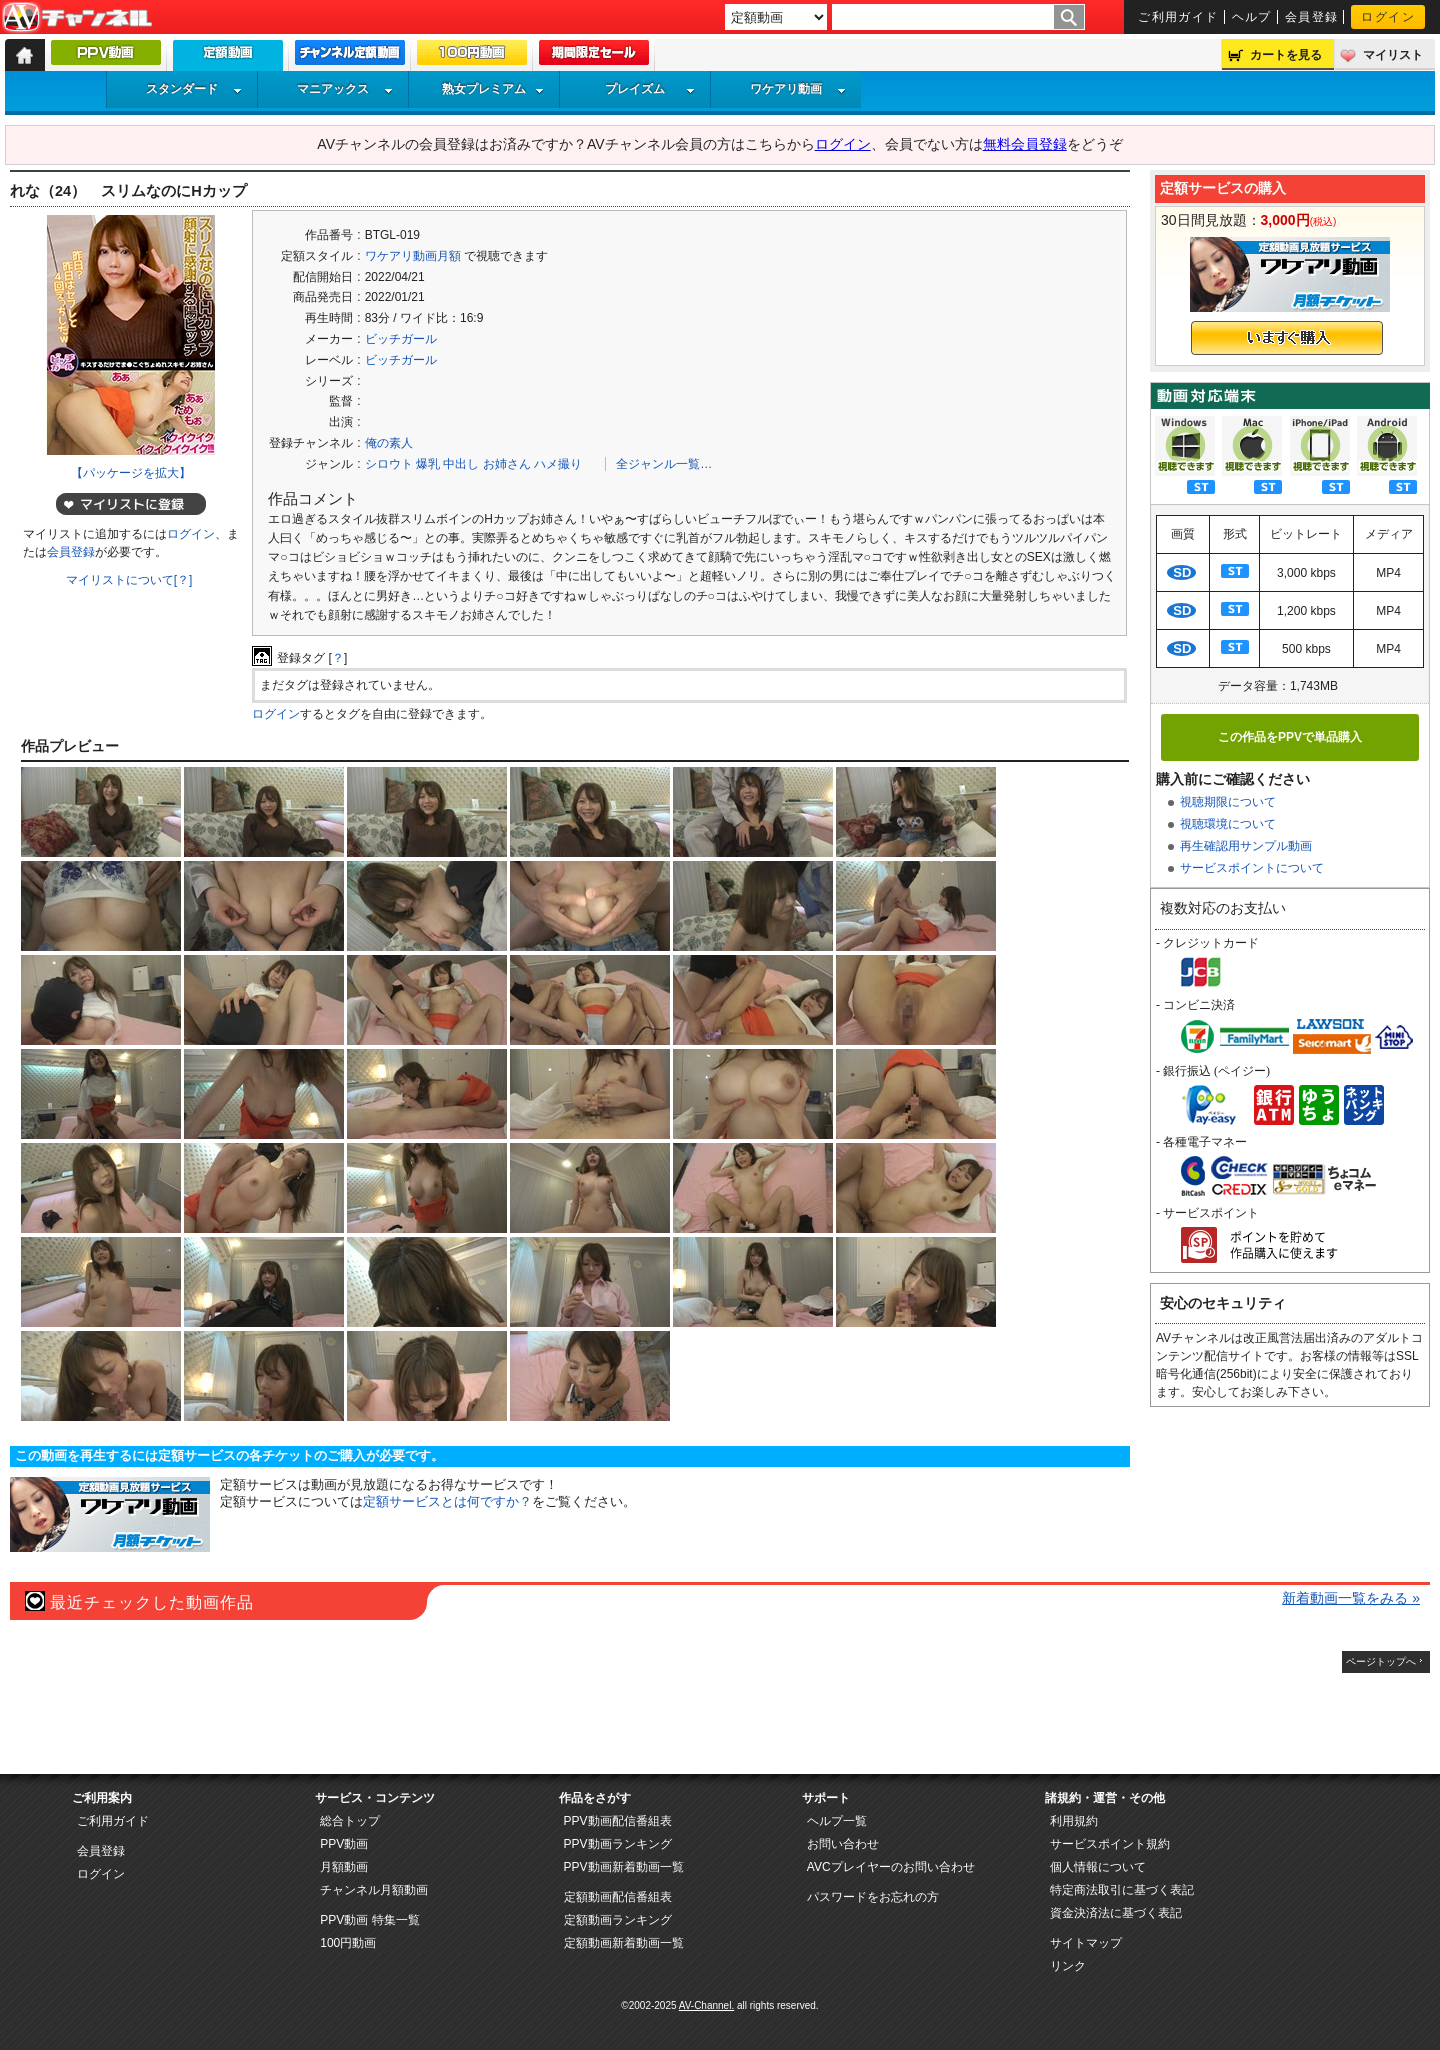 This screenshot has height=2050, width=1440. I want to click on サイトマップ, so click(1086, 1943).